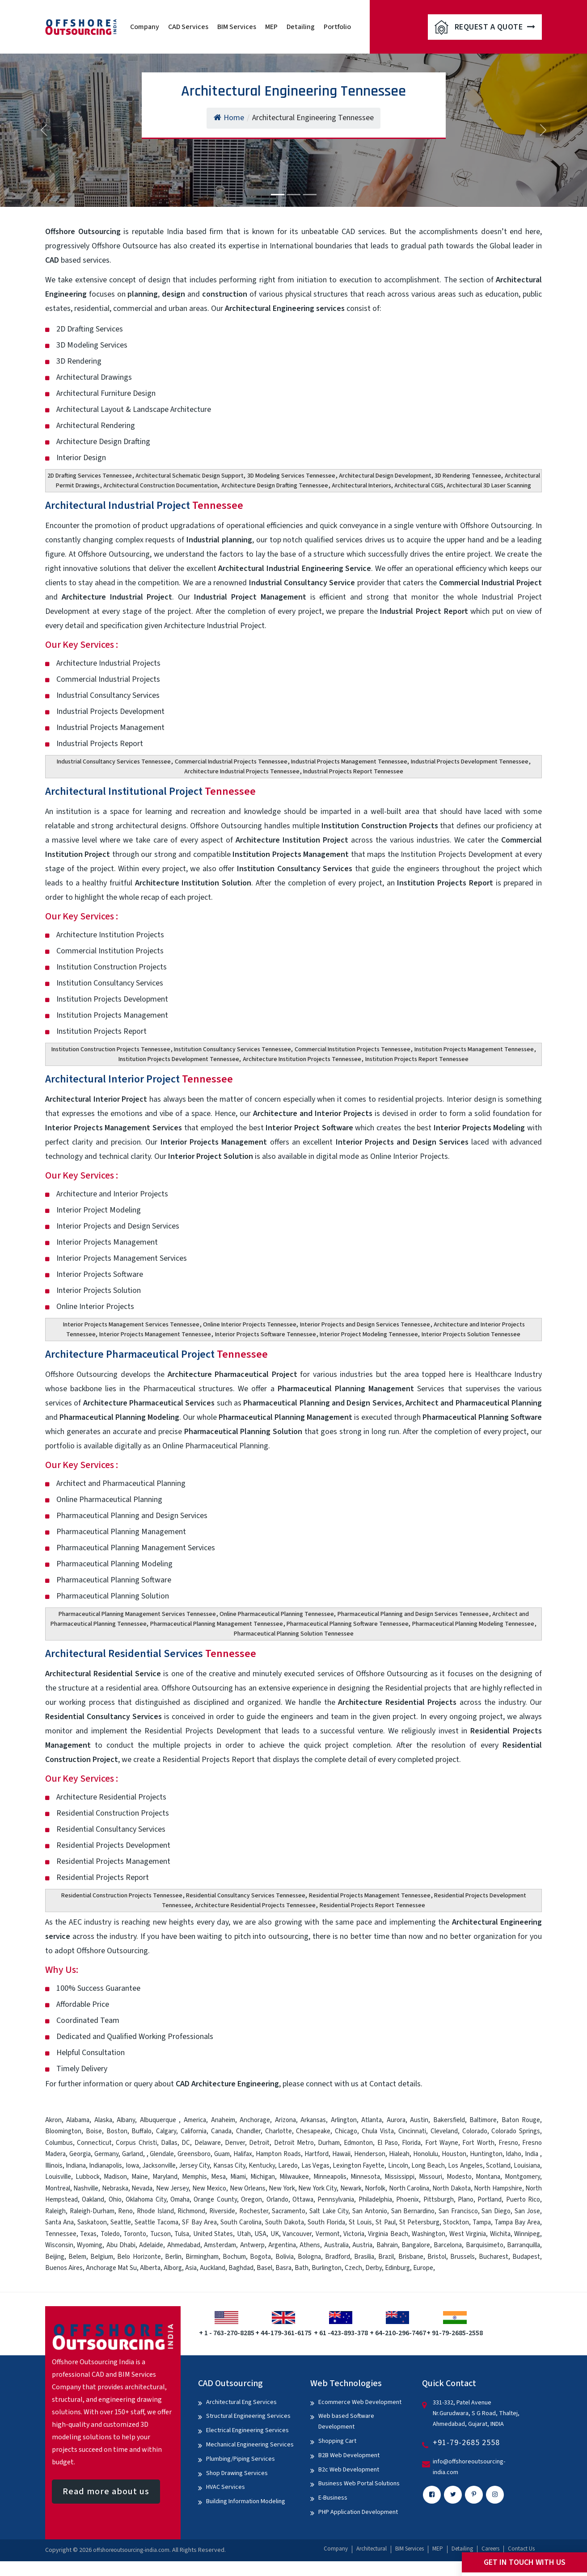 This screenshot has height=2576, width=587. Describe the element at coordinates (486, 2154) in the screenshot. I see `Huntington` at that location.